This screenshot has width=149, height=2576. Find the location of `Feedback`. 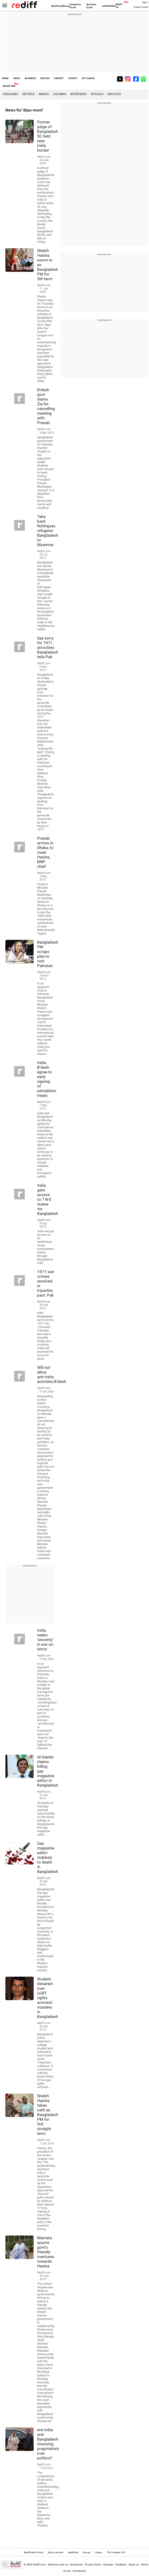

Feedback is located at coordinates (120, 2564).